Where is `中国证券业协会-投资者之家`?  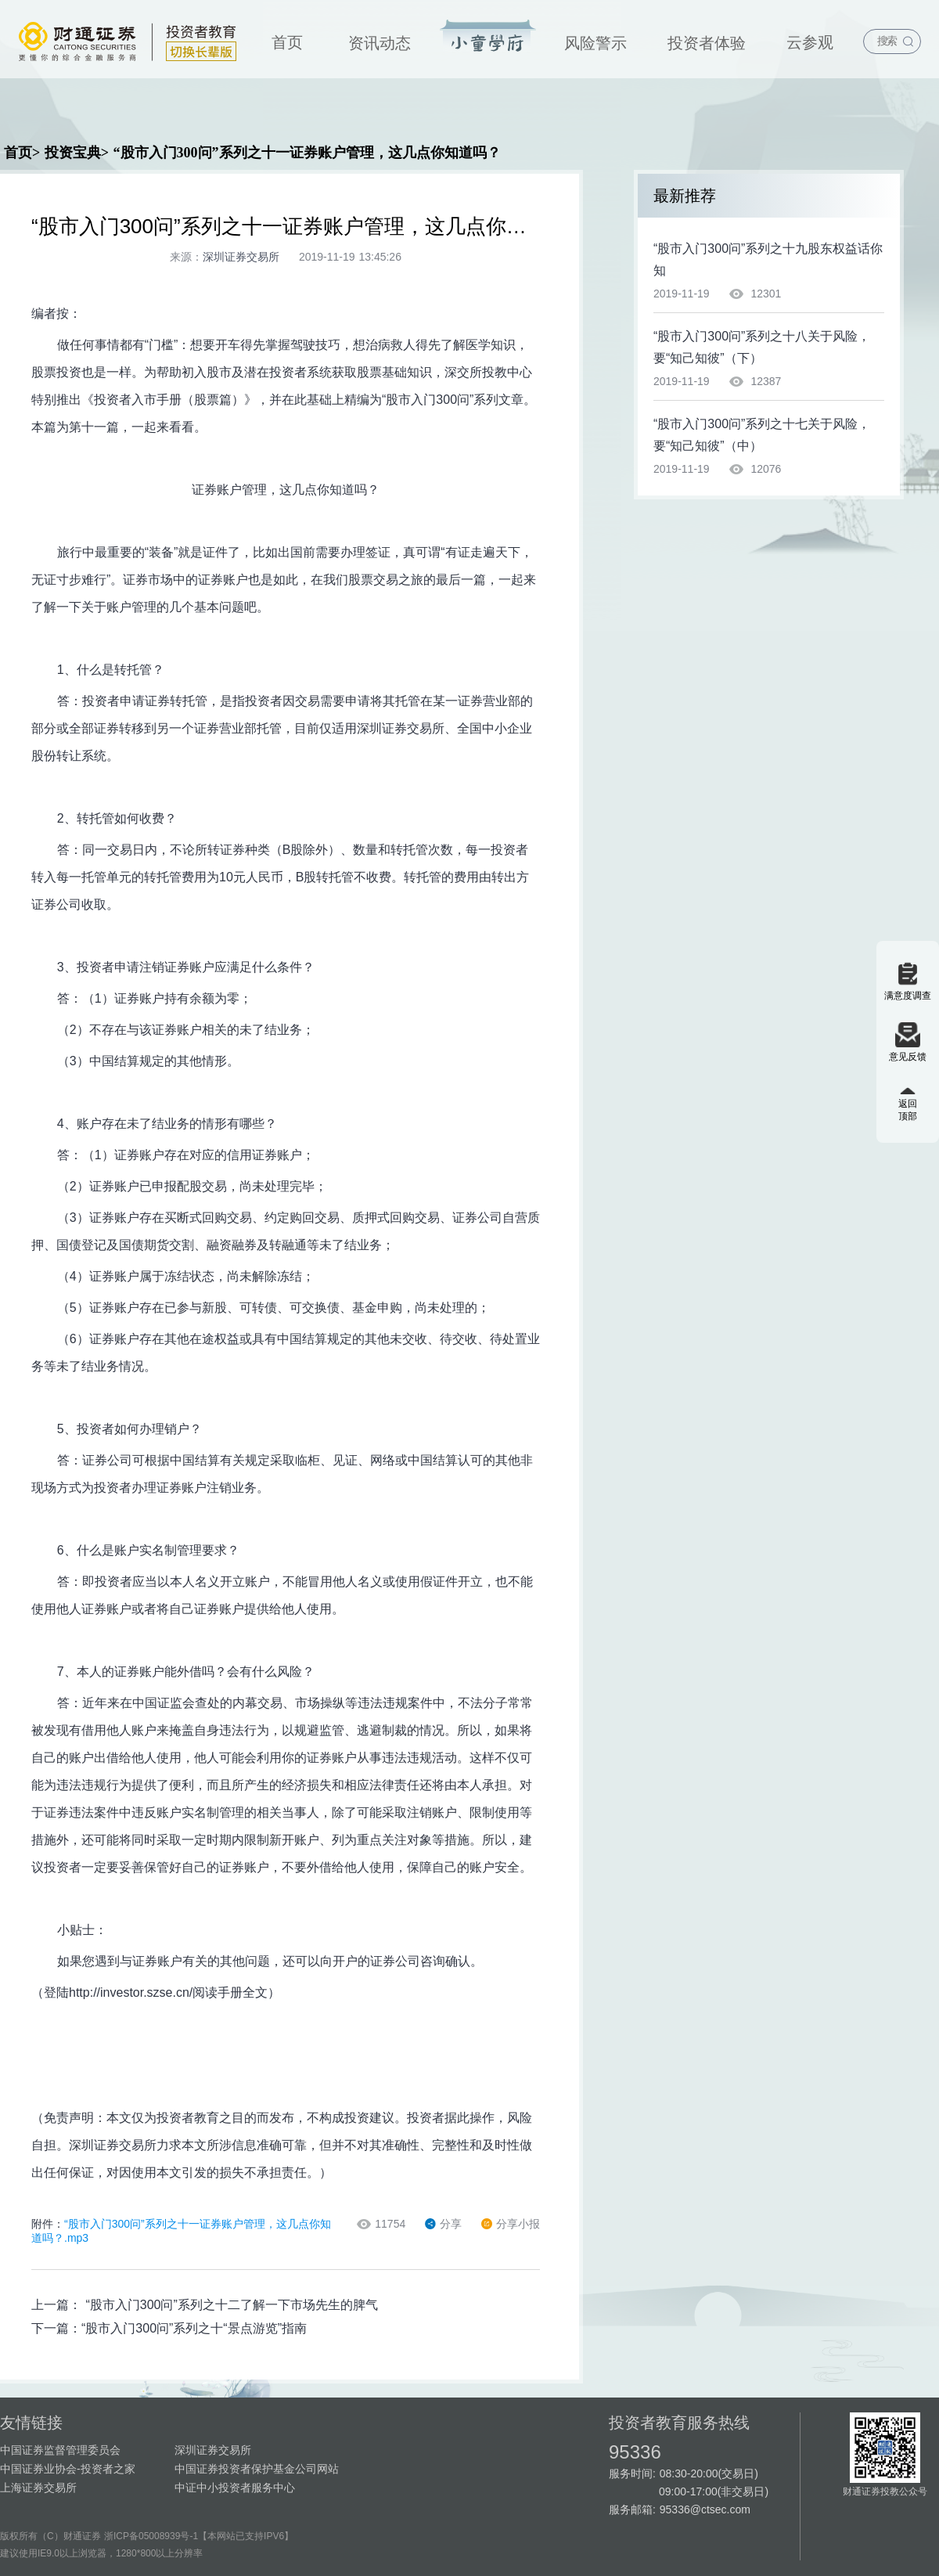
中国证券业协会-投资者之家 is located at coordinates (67, 2469).